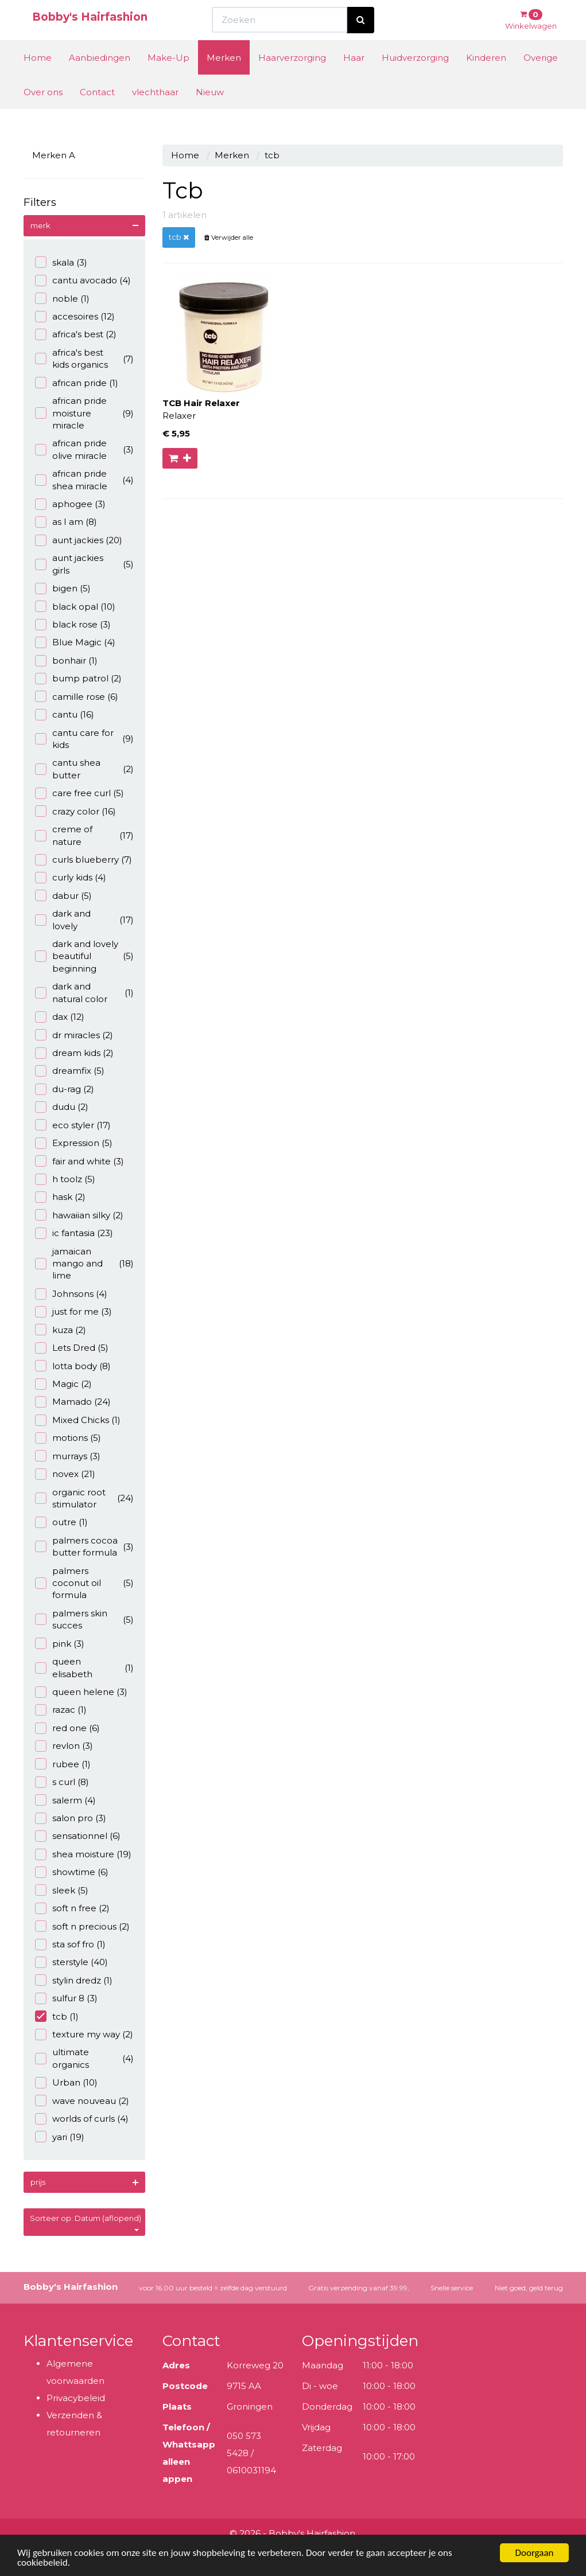  I want to click on organic root stimulator, so click(84, 1498).